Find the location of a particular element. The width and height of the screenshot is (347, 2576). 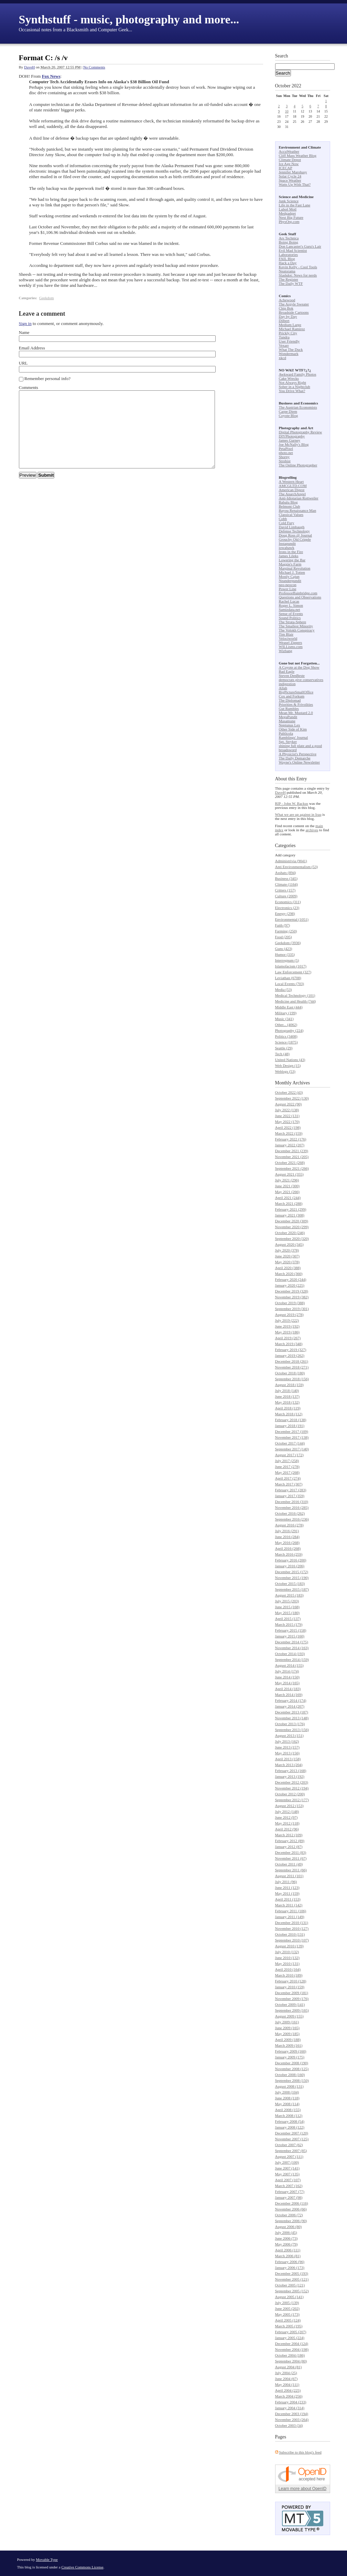

Slashdot: News for nerds is located at coordinates (298, 275).